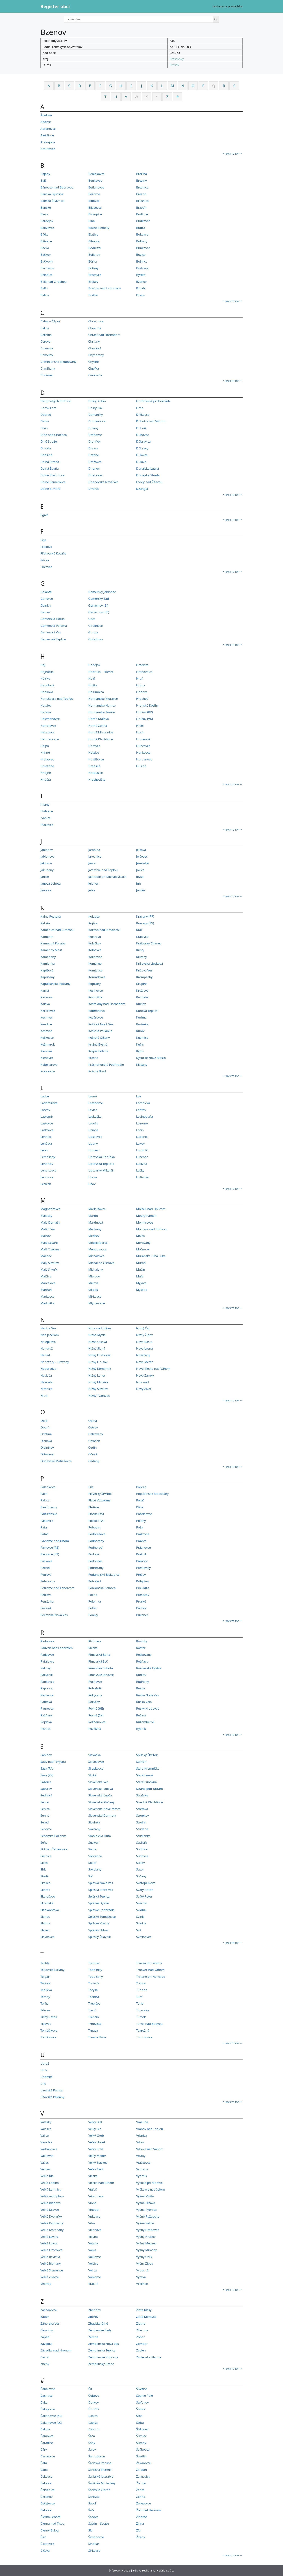 The image size is (283, 2576). What do you see at coordinates (141, 850) in the screenshot?
I see `Jelšava` at bounding box center [141, 850].